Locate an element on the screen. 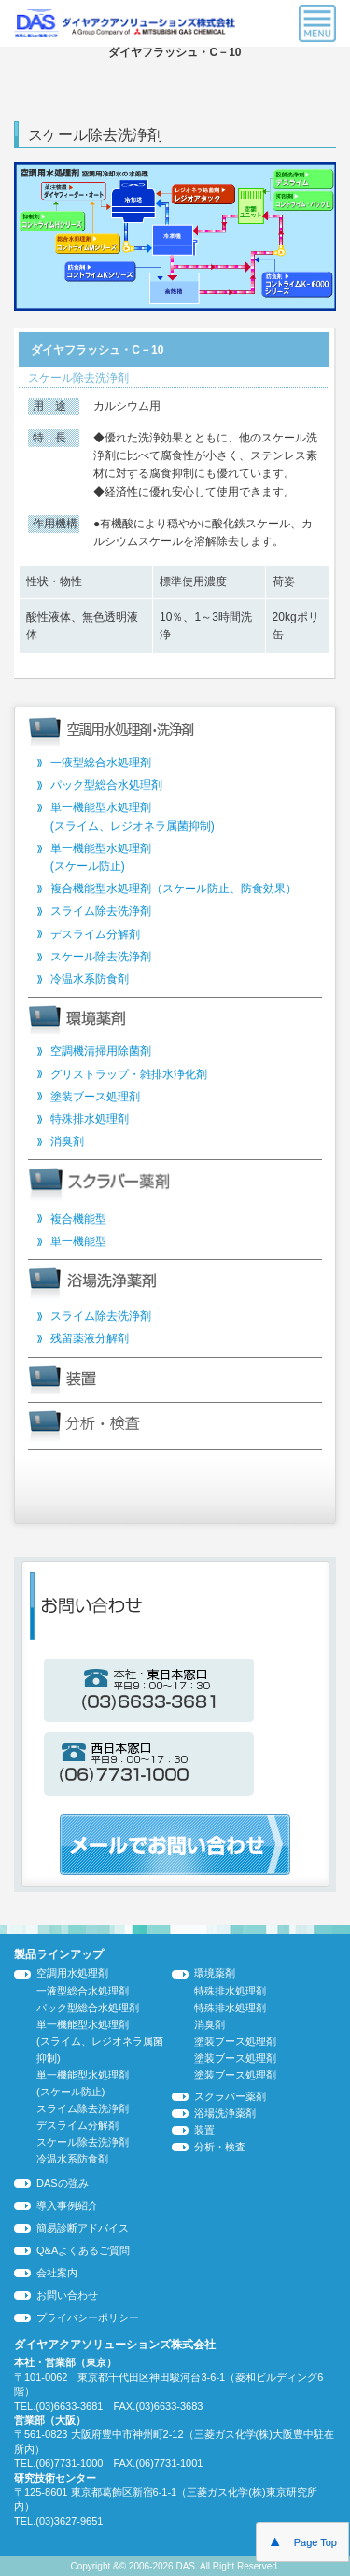 Image resolution: width=350 pixels, height=2576 pixels. 複合機能型 is located at coordinates (78, 1218).